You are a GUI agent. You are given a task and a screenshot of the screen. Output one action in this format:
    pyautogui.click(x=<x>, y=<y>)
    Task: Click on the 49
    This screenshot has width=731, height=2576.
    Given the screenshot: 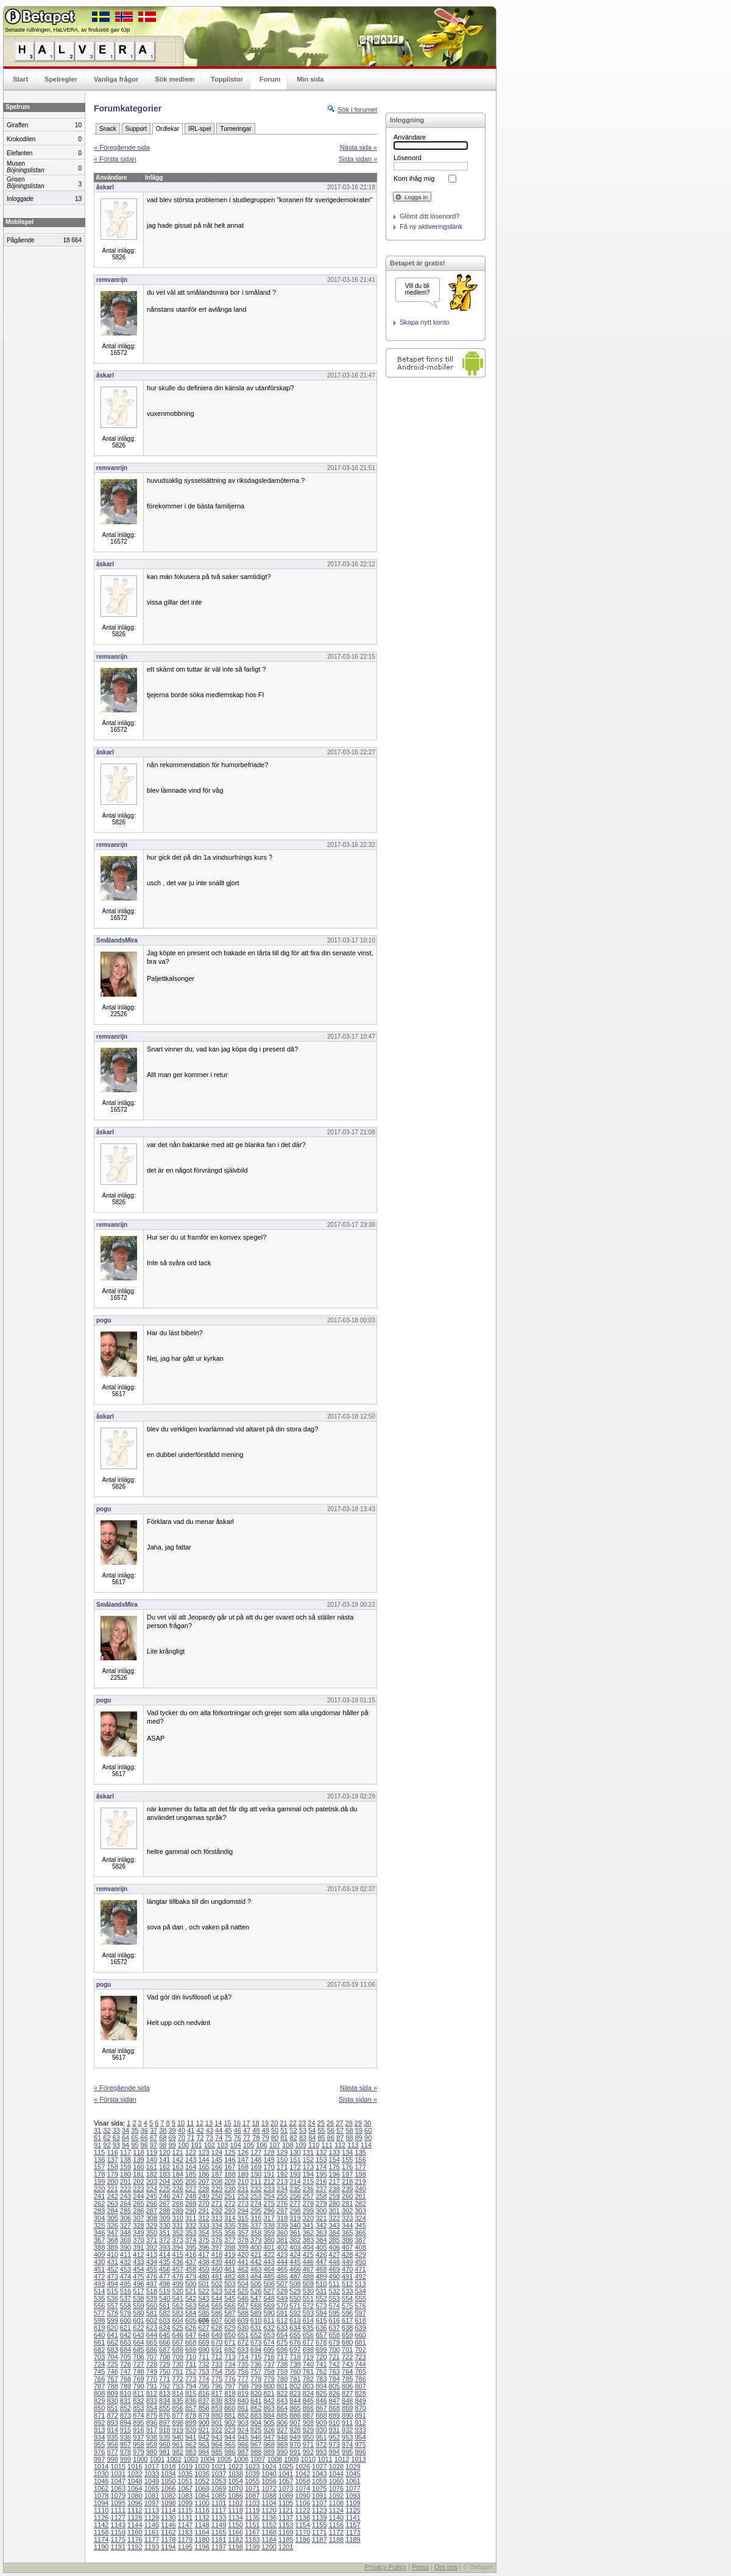 What is the action you would take?
    pyautogui.click(x=265, y=2130)
    